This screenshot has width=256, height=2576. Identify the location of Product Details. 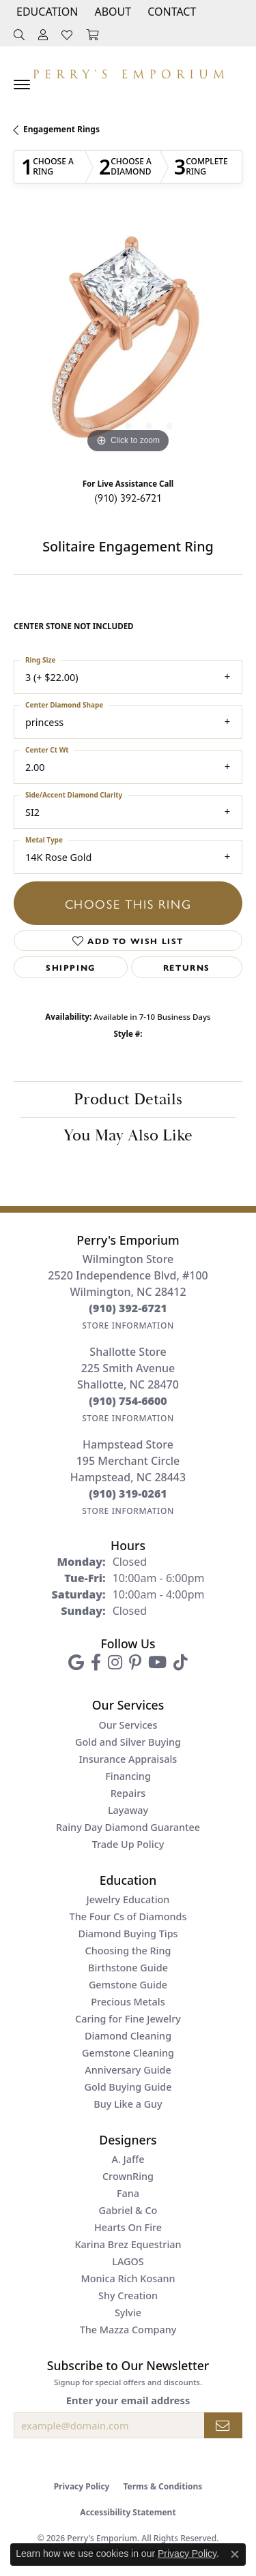
(128, 1099).